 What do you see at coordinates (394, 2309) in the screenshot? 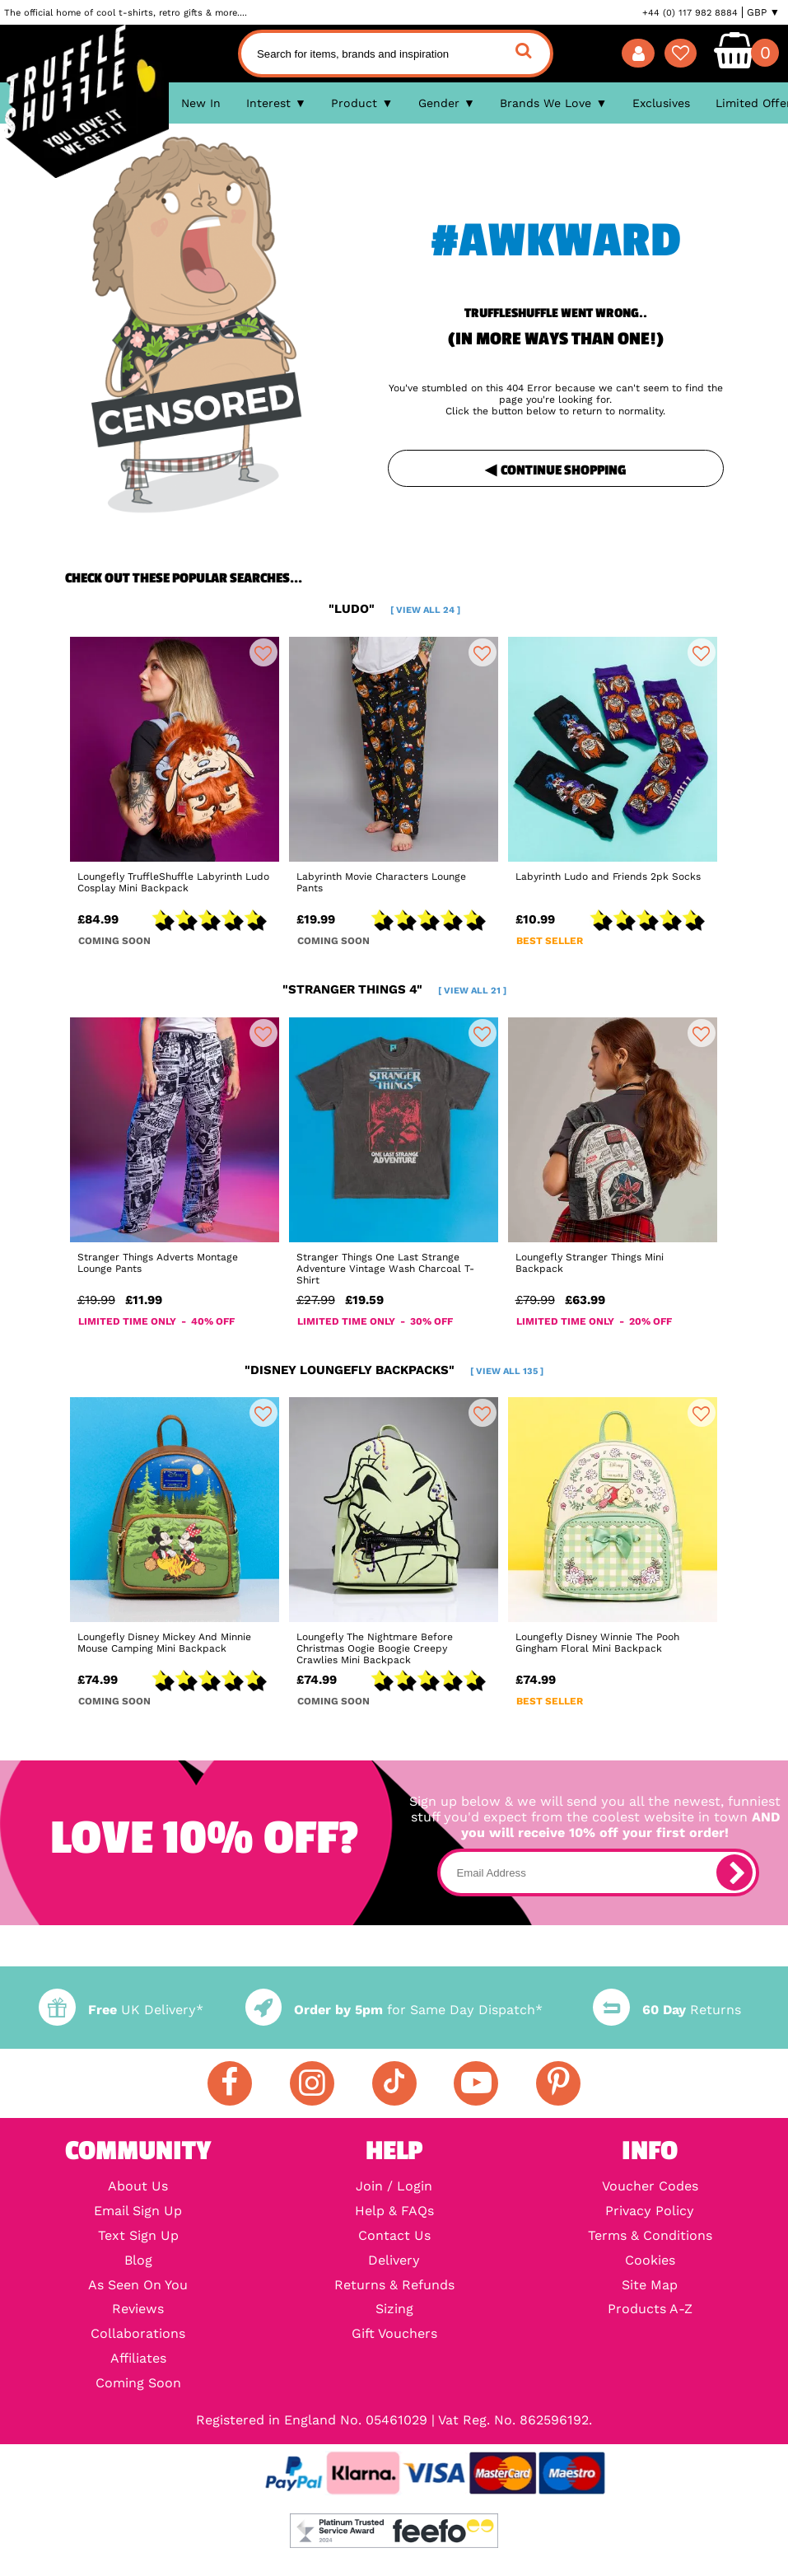
I see `Sizing` at bounding box center [394, 2309].